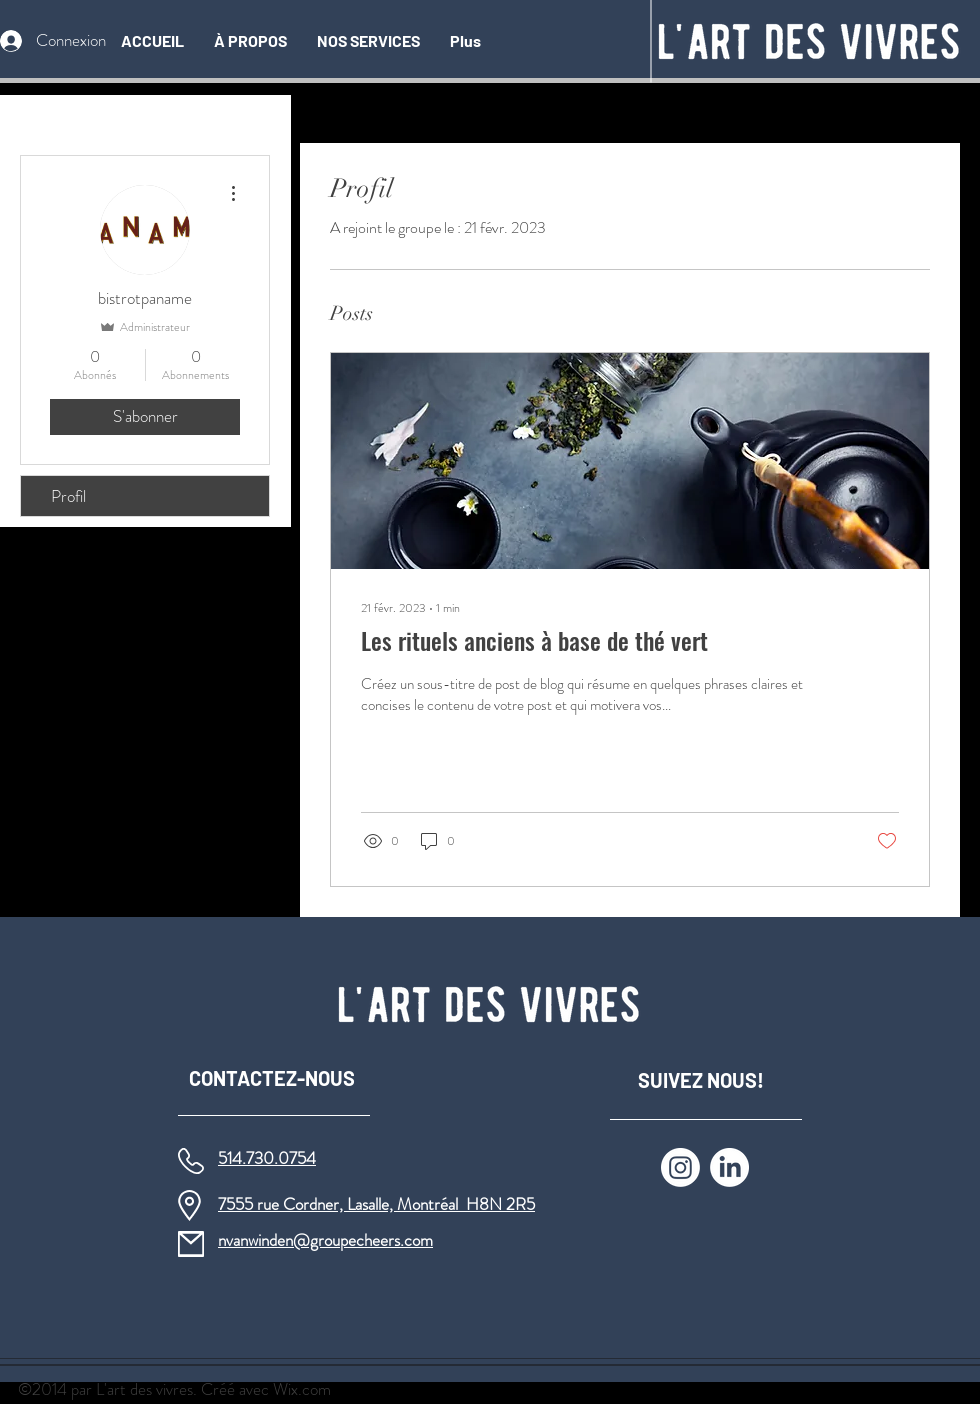  I want to click on Profil, so click(68, 496).